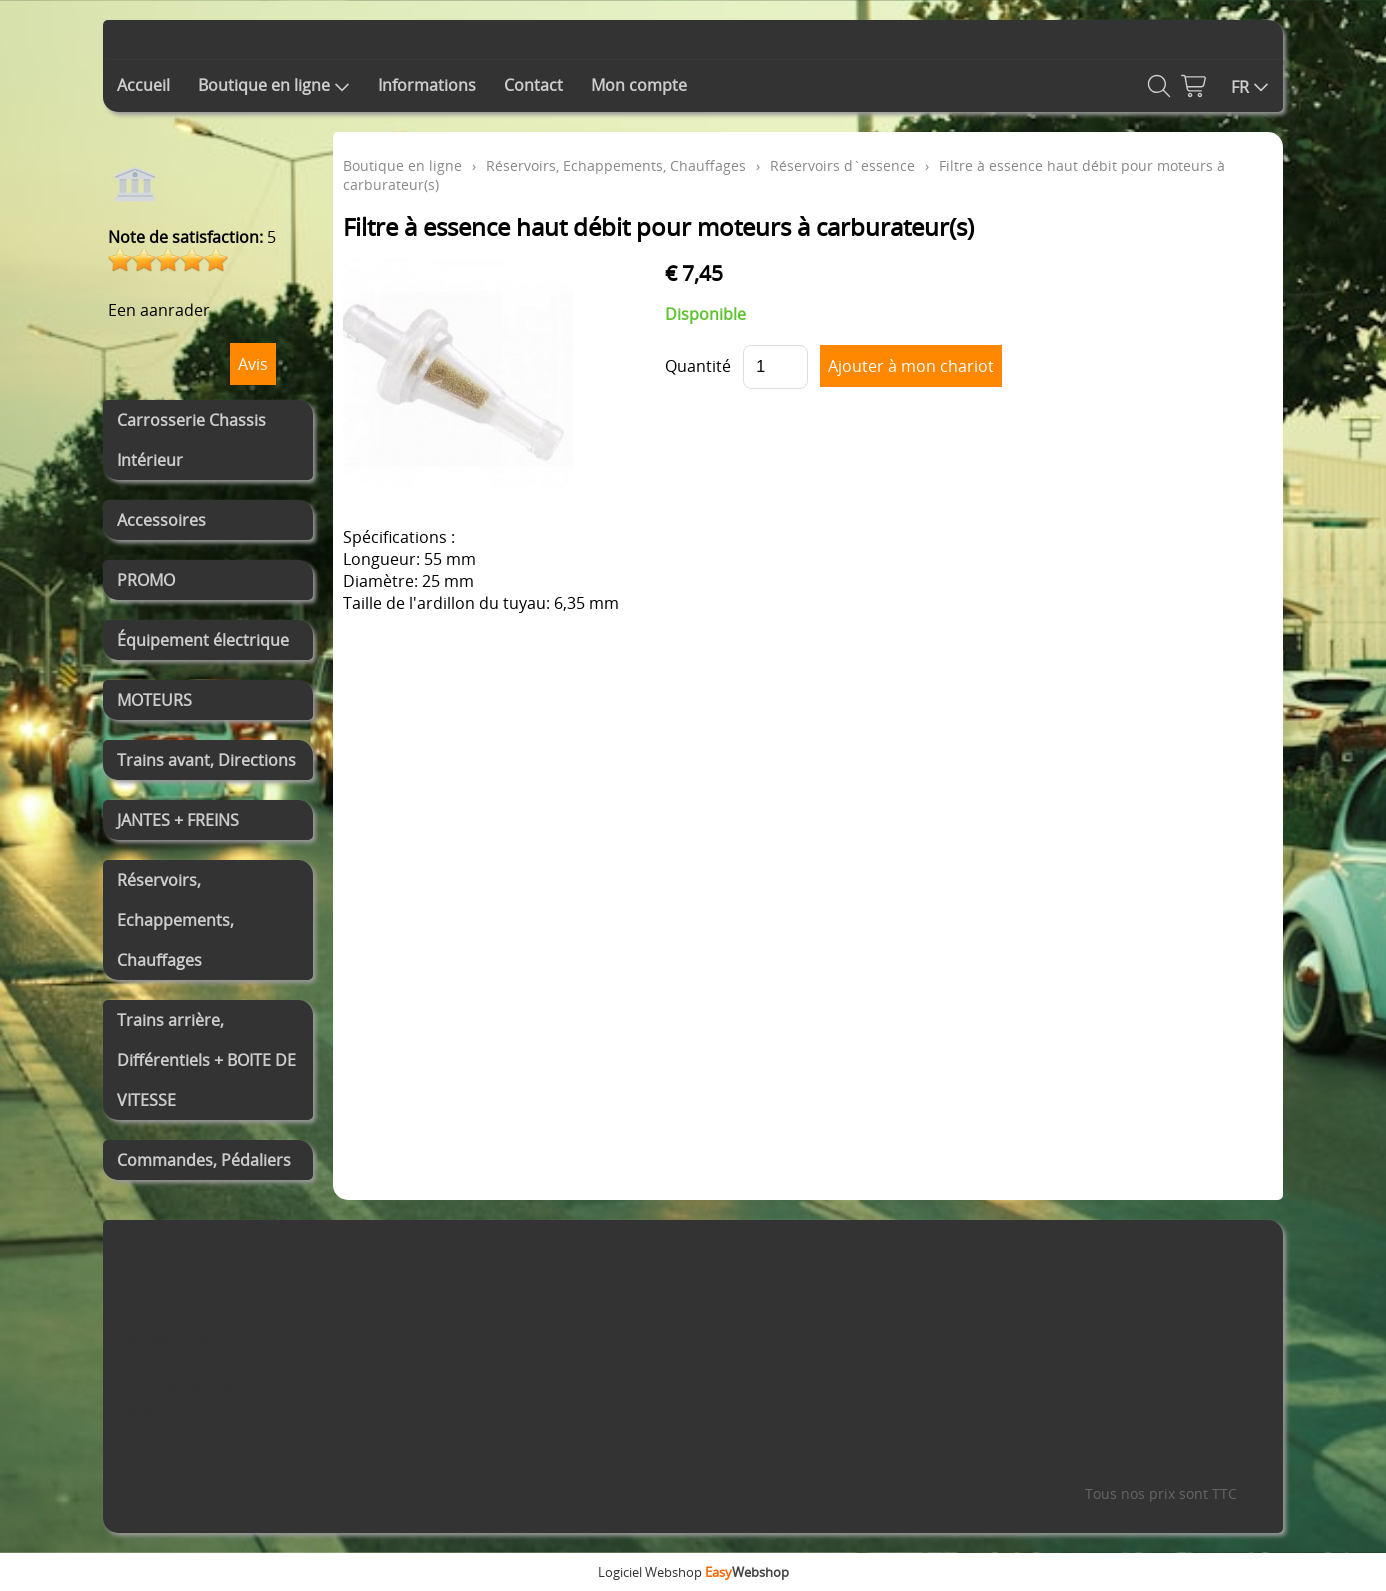 The image size is (1386, 1591). What do you see at coordinates (154, 700) in the screenshot?
I see `MOTEURS` at bounding box center [154, 700].